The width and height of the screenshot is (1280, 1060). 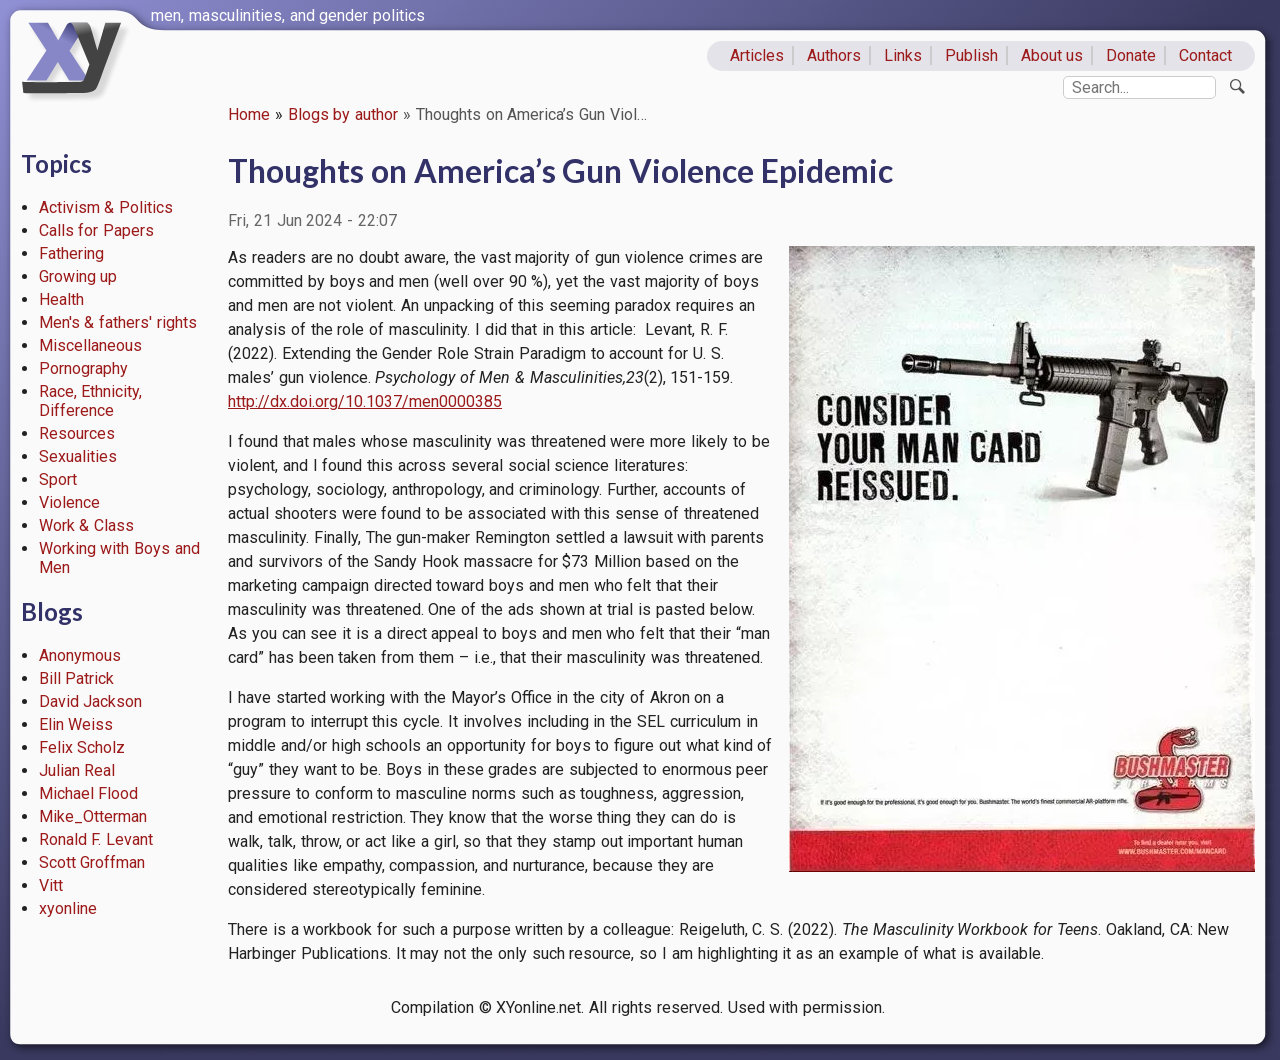 I want to click on Violence, so click(x=69, y=502).